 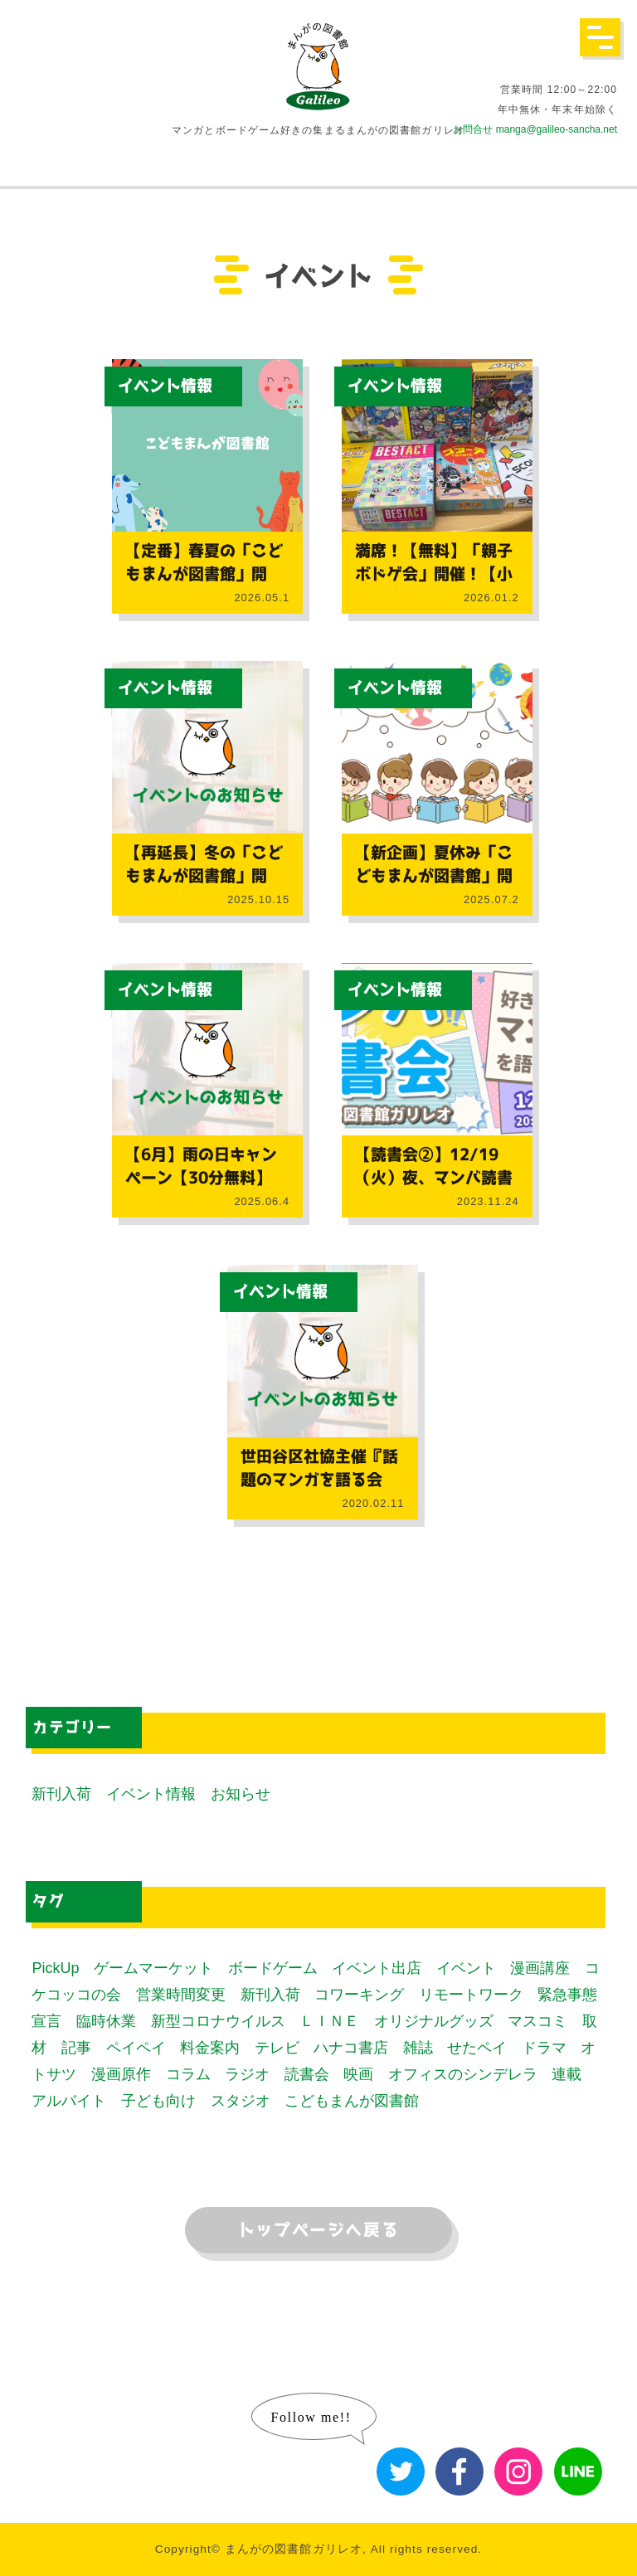 I want to click on 営業時間変更, so click(x=181, y=1994).